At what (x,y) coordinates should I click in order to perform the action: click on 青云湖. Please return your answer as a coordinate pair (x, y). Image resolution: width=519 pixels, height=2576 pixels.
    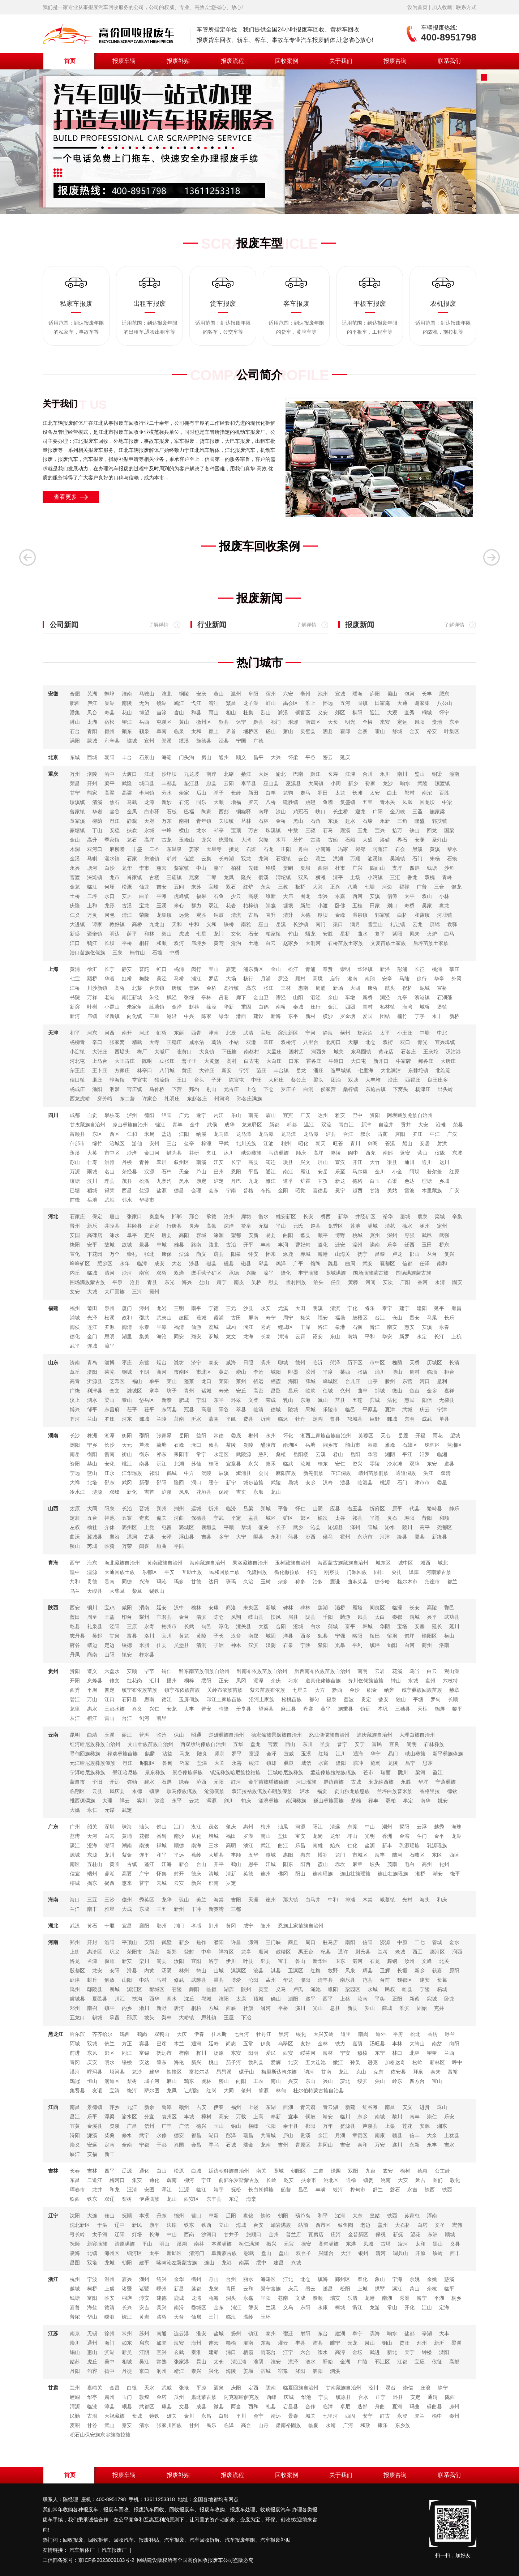
    Looking at the image, I should click on (330, 2107).